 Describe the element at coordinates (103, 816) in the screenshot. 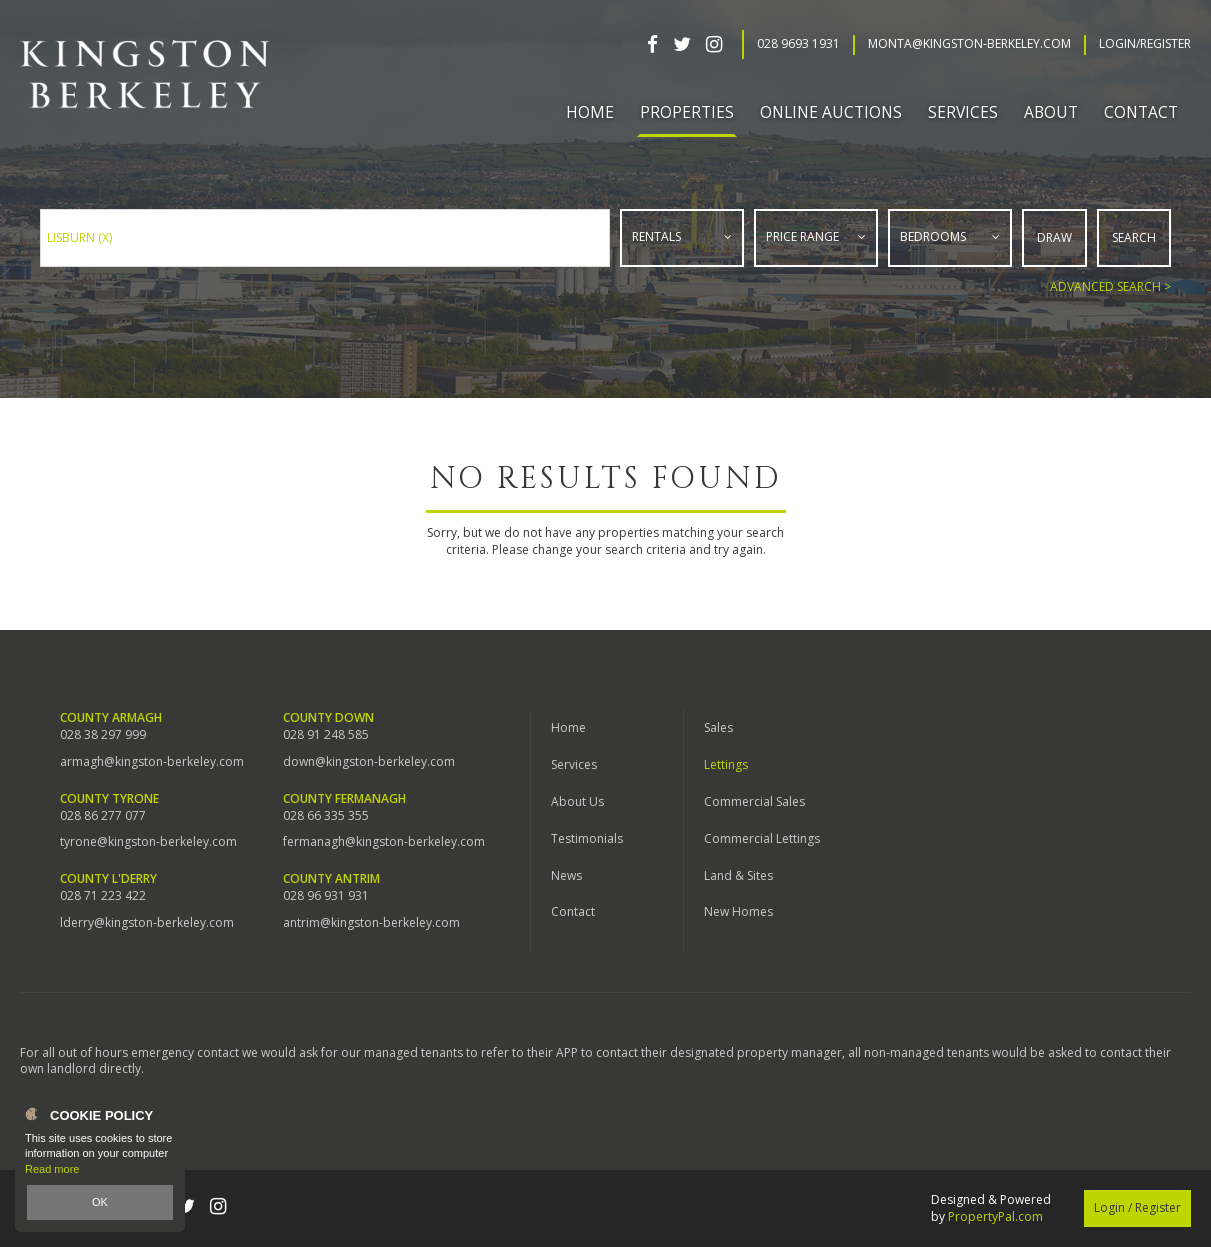

I see `028 86 277 077` at that location.